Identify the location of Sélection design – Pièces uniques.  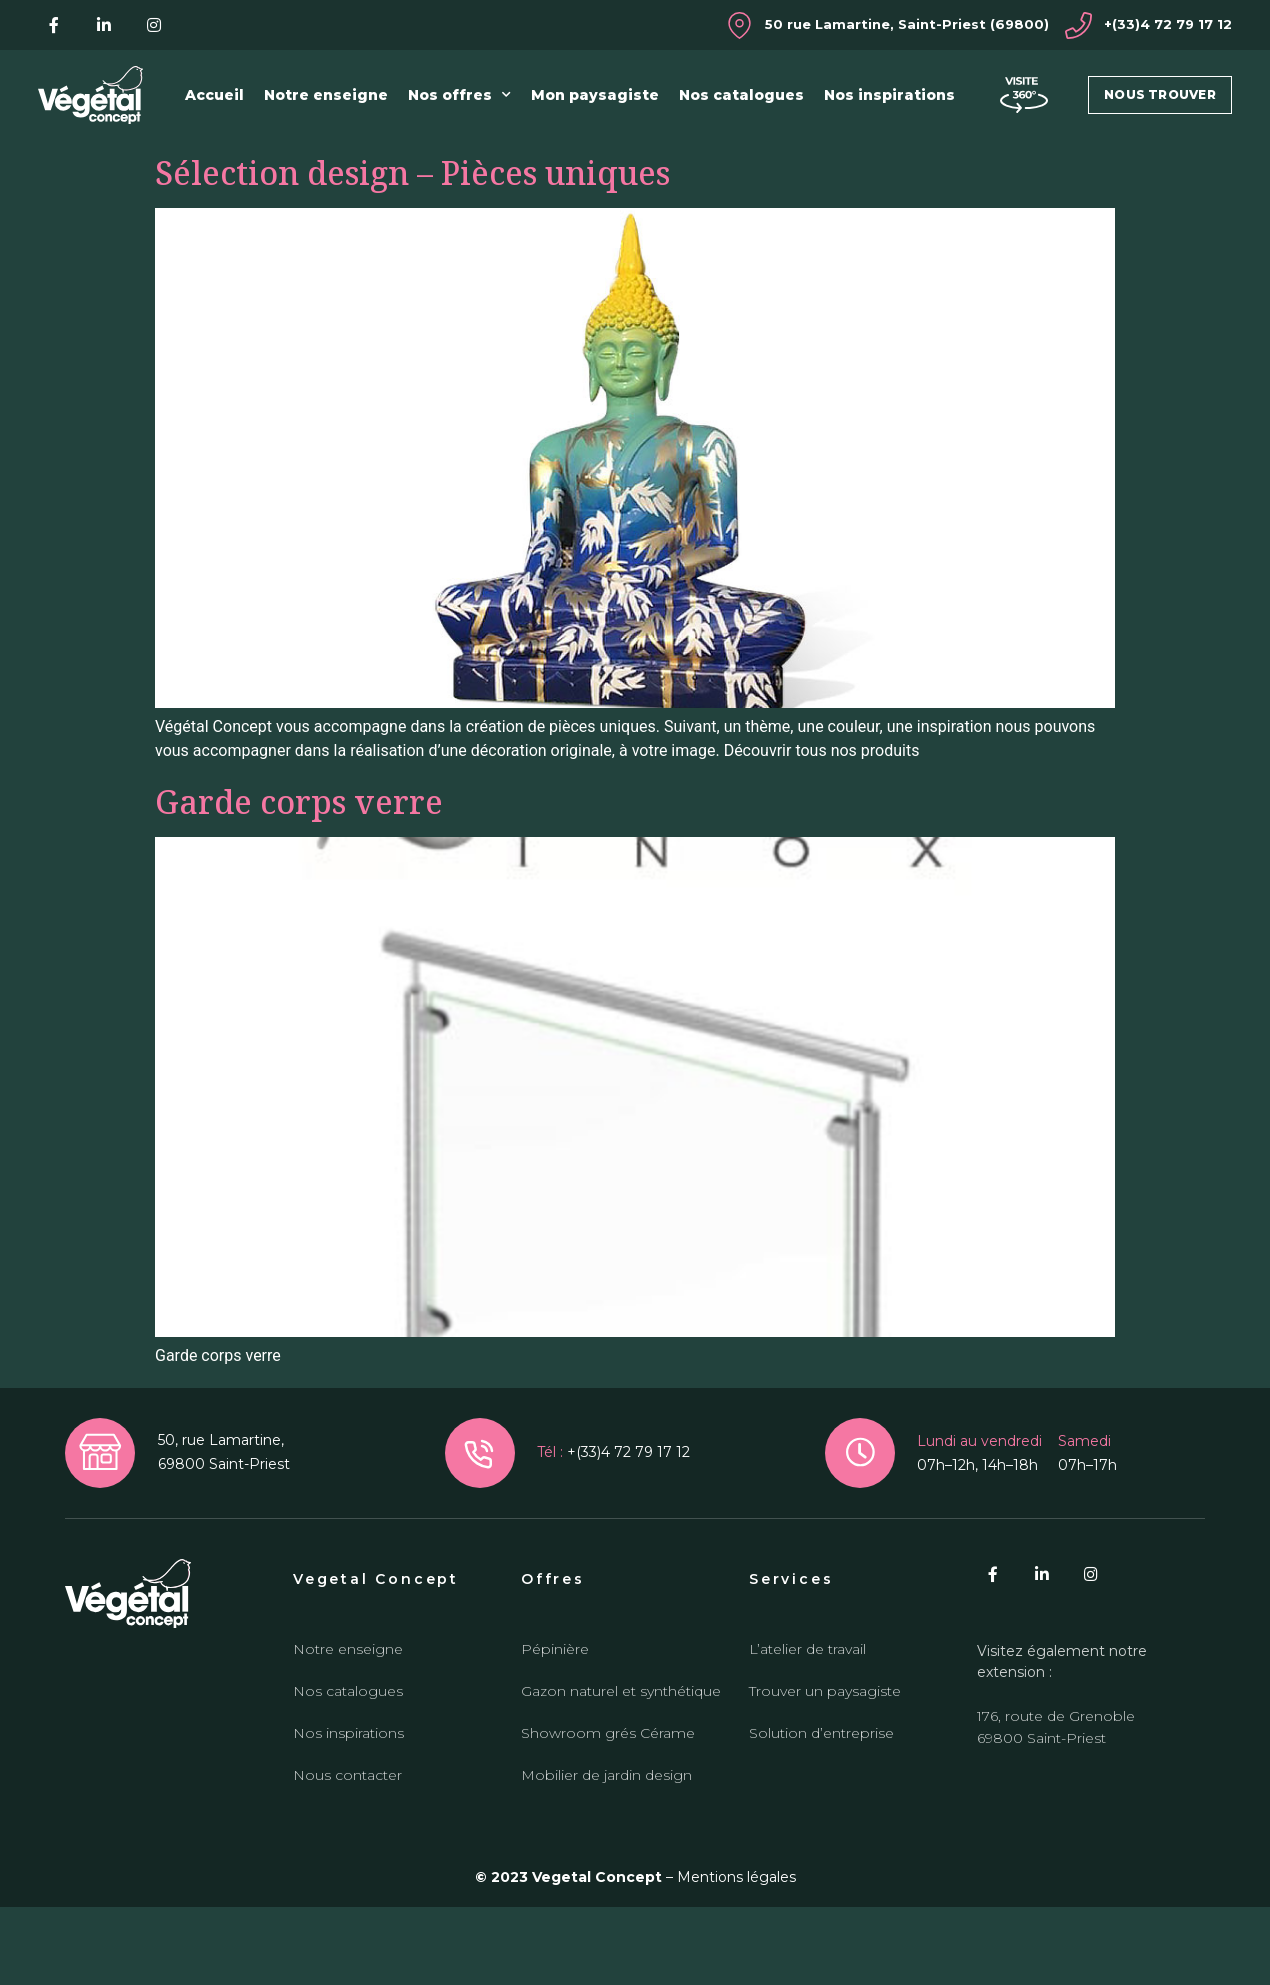
(412, 250).